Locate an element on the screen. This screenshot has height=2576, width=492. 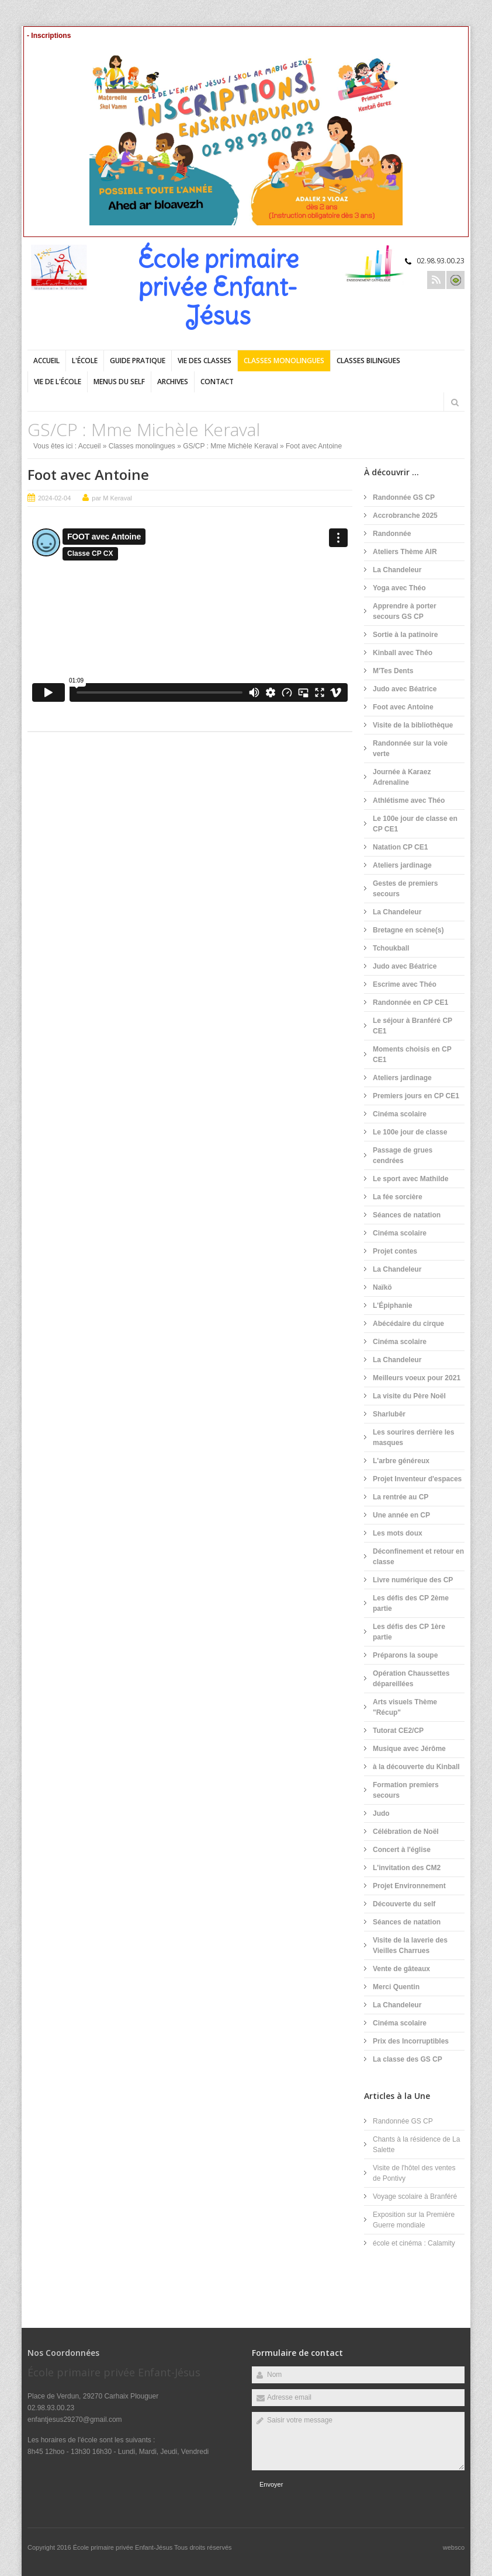
L'arbre généreux is located at coordinates (401, 1461).